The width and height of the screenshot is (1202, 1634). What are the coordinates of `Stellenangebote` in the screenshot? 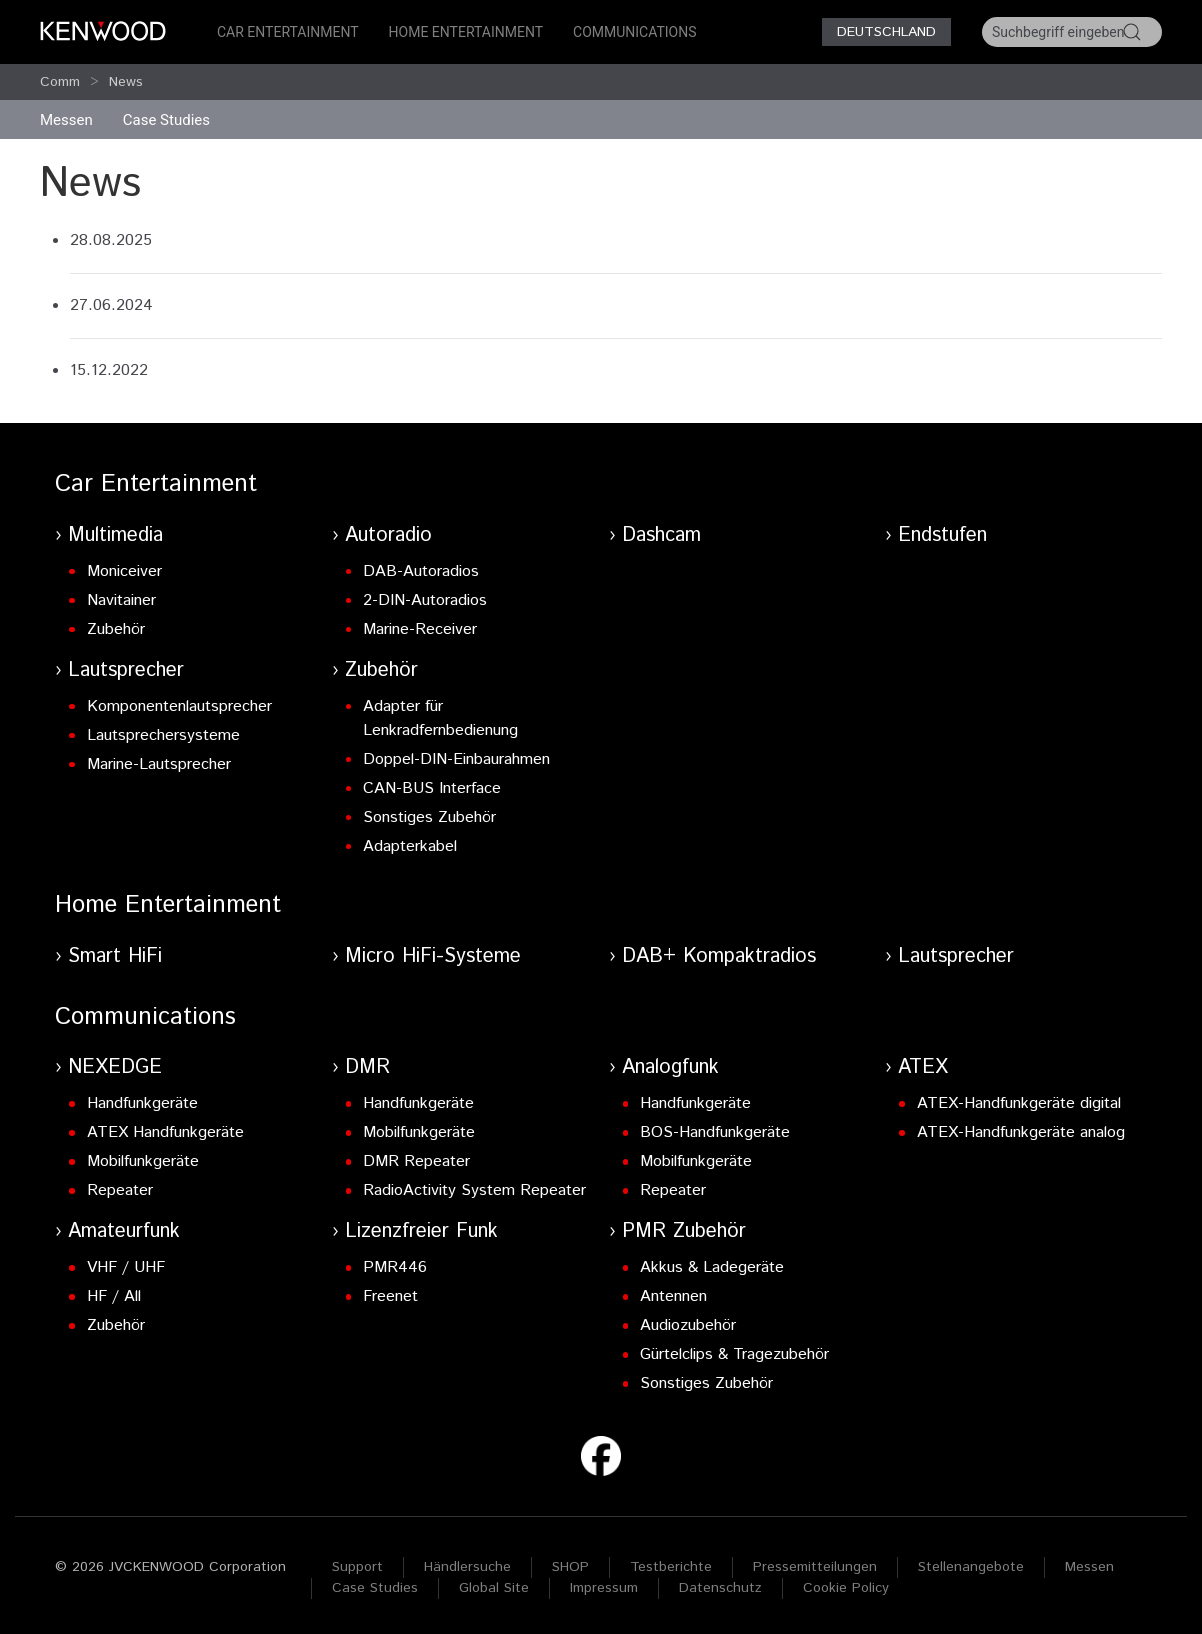 It's located at (971, 1567).